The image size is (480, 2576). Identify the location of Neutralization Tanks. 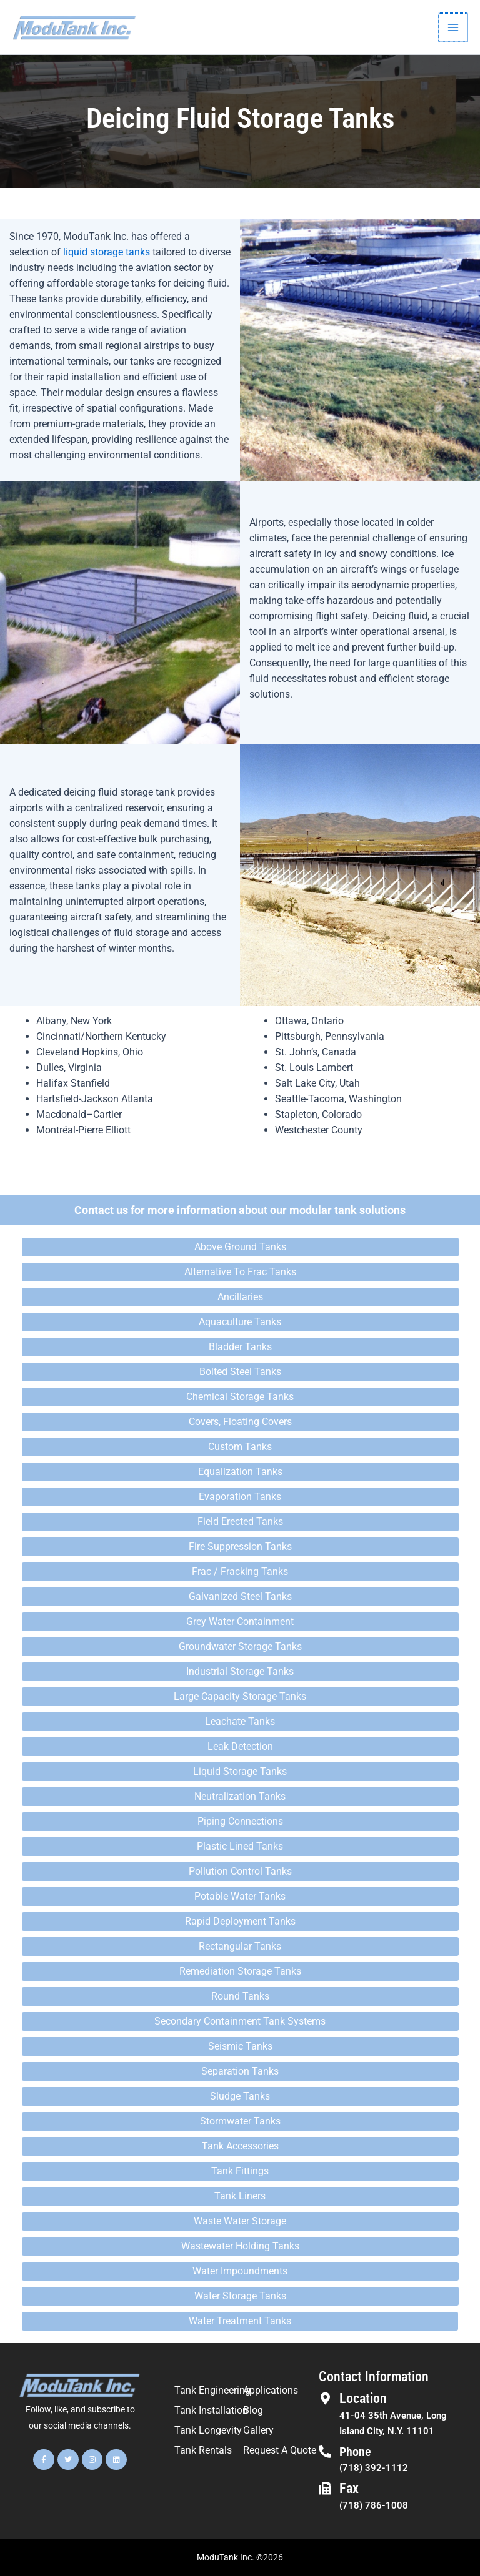
(240, 1796).